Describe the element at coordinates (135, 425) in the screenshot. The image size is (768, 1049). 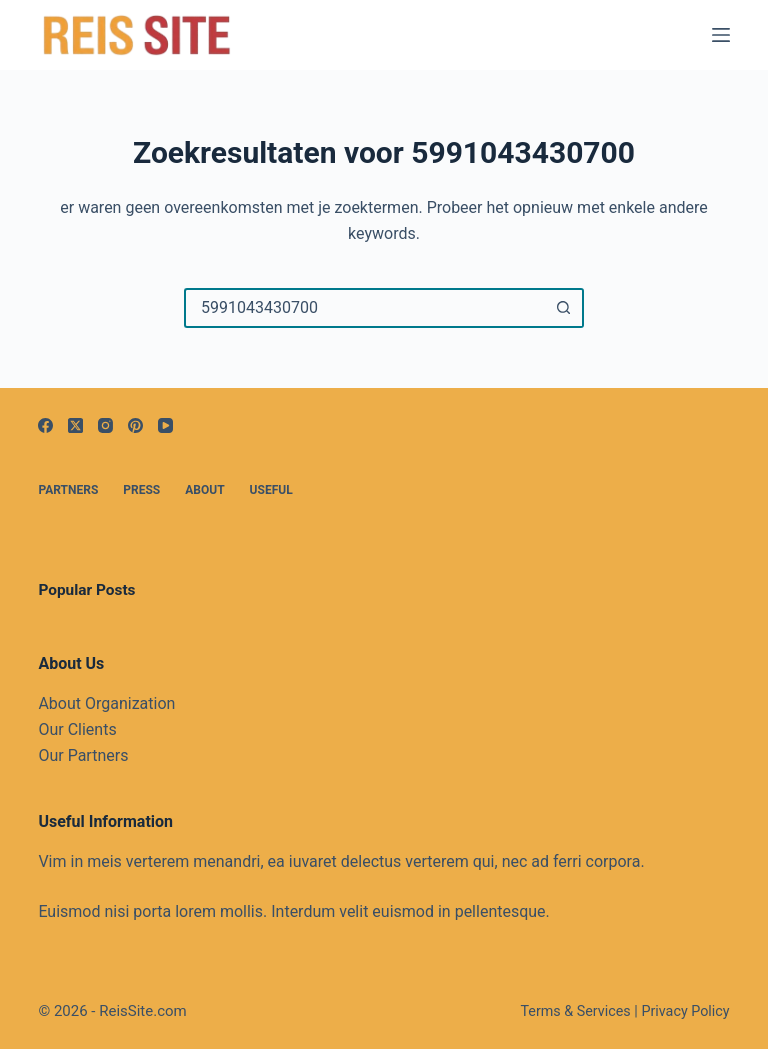
I see `[Pinterest]` at that location.